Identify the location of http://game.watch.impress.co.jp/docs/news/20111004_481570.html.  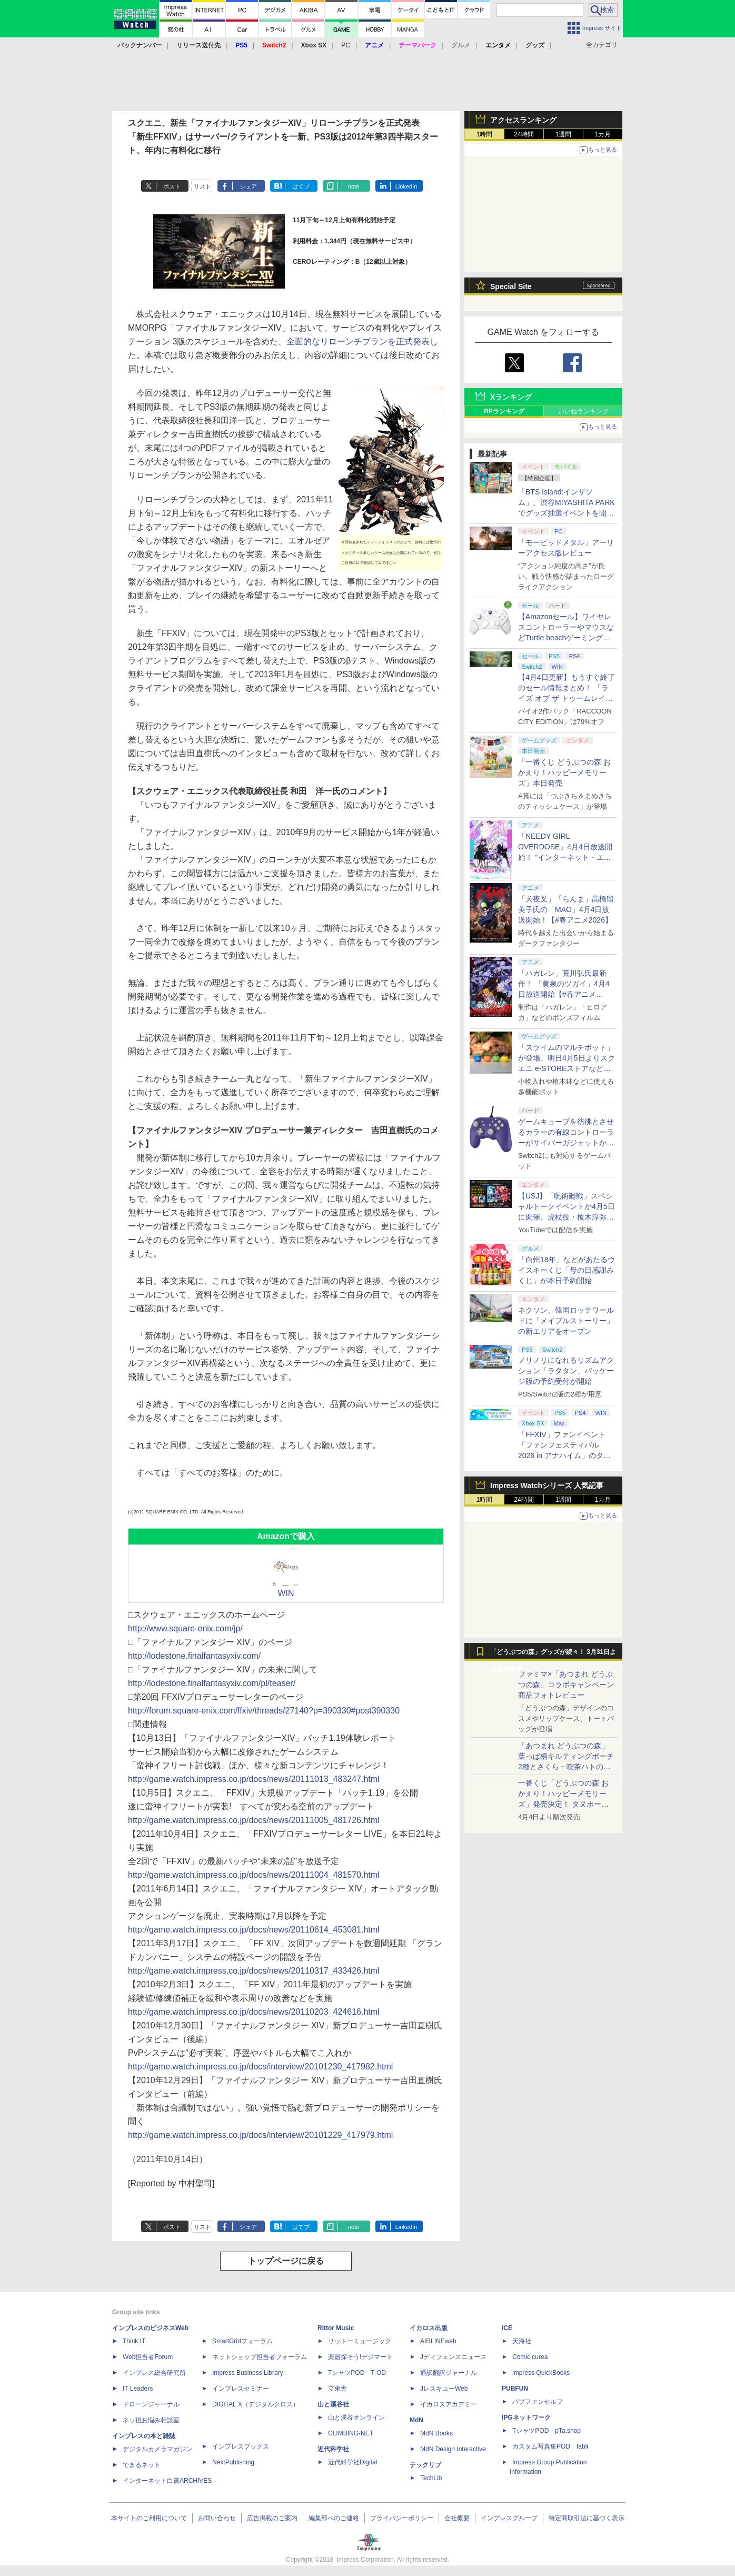
(254, 1874).